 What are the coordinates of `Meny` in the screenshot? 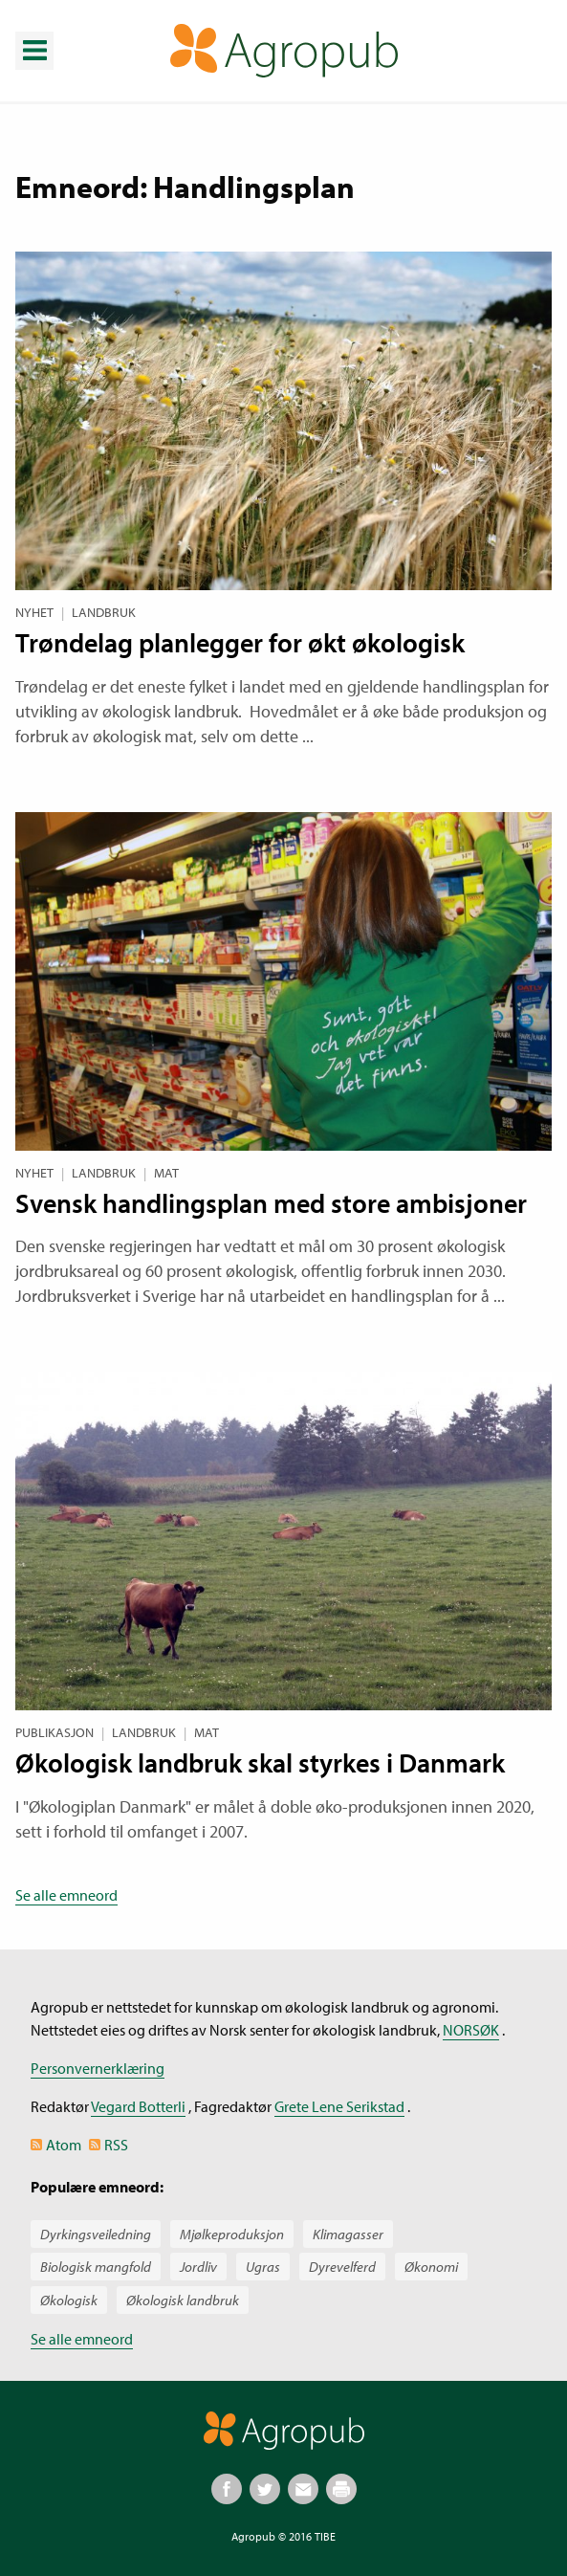 It's located at (33, 36).